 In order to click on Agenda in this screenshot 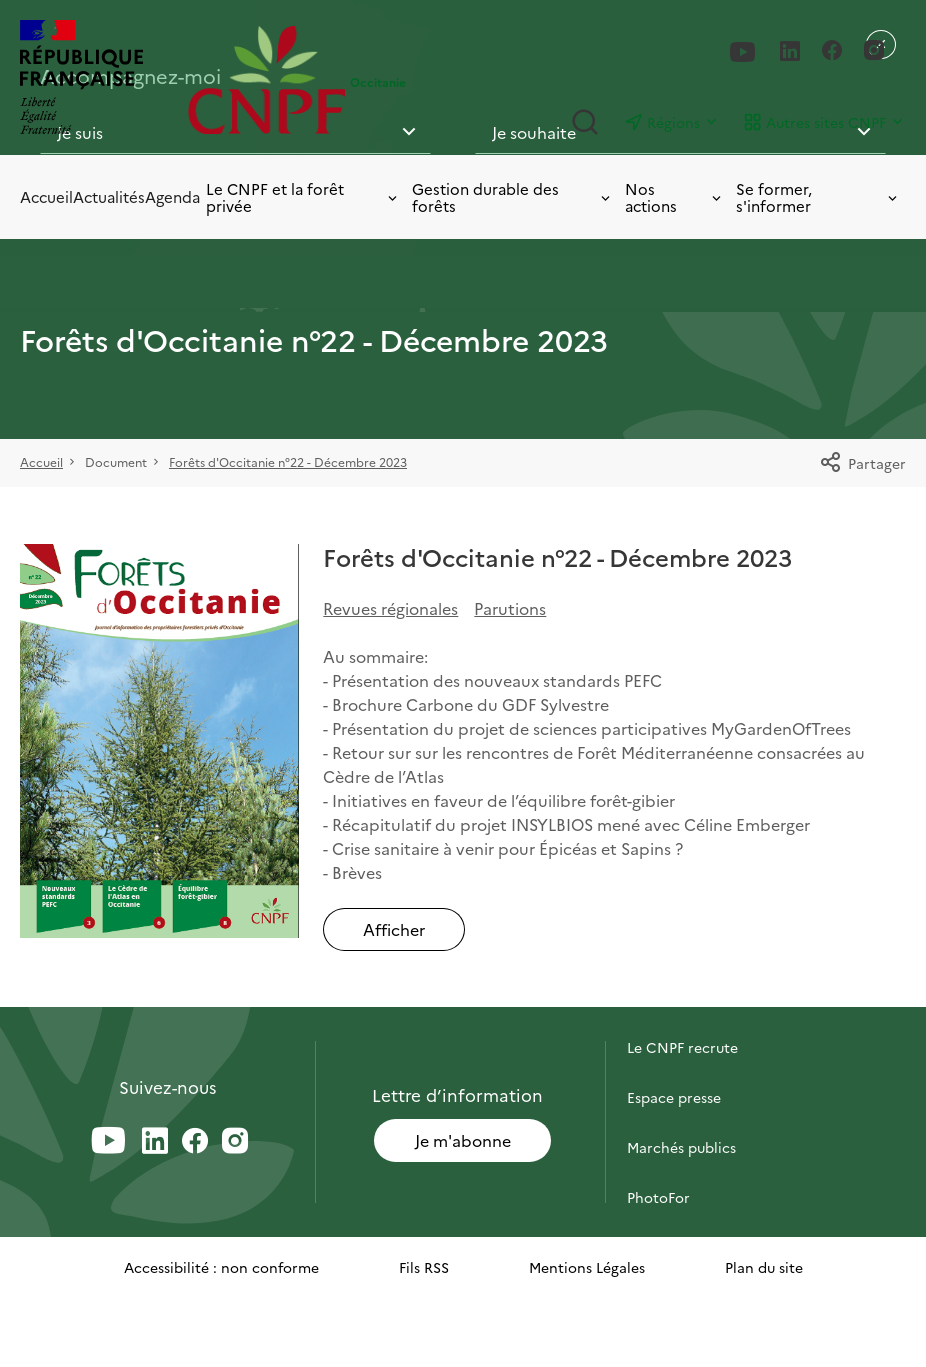, I will do `click(172, 196)`.